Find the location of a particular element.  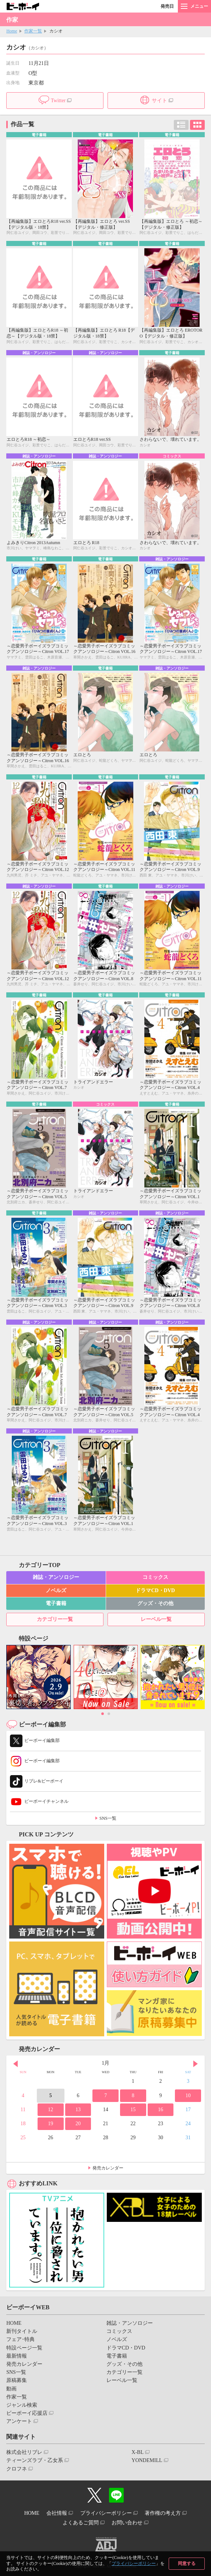

コミックス is located at coordinates (155, 1577).